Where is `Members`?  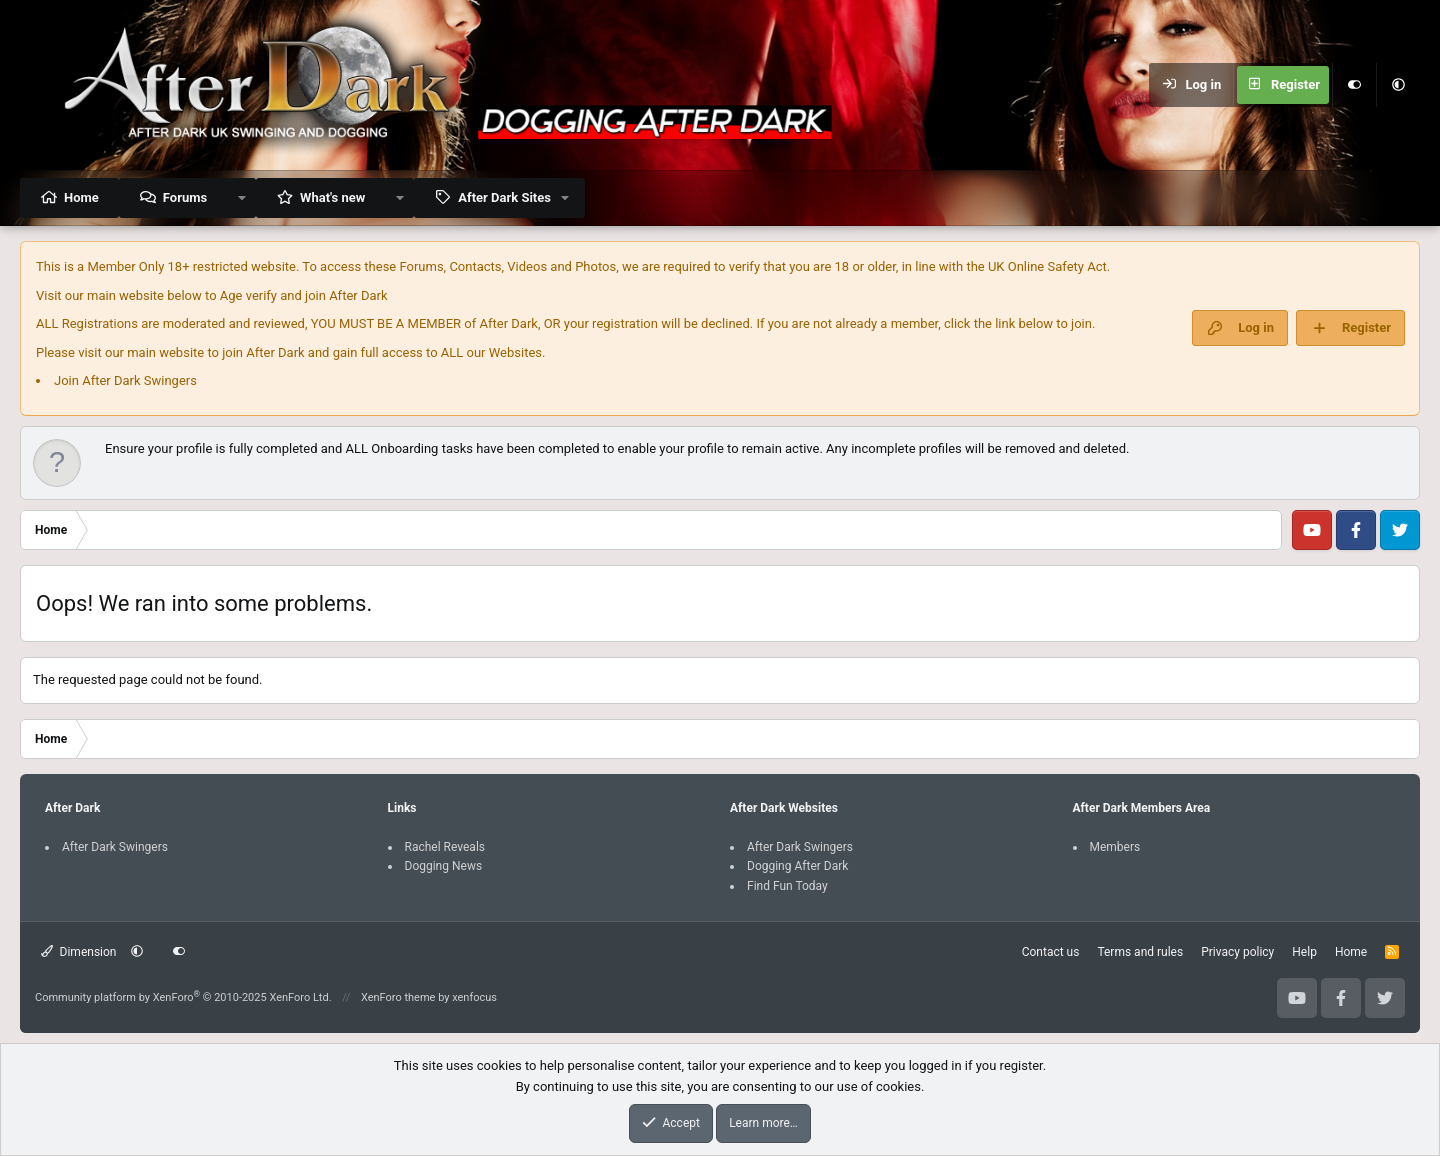
Members is located at coordinates (1115, 847).